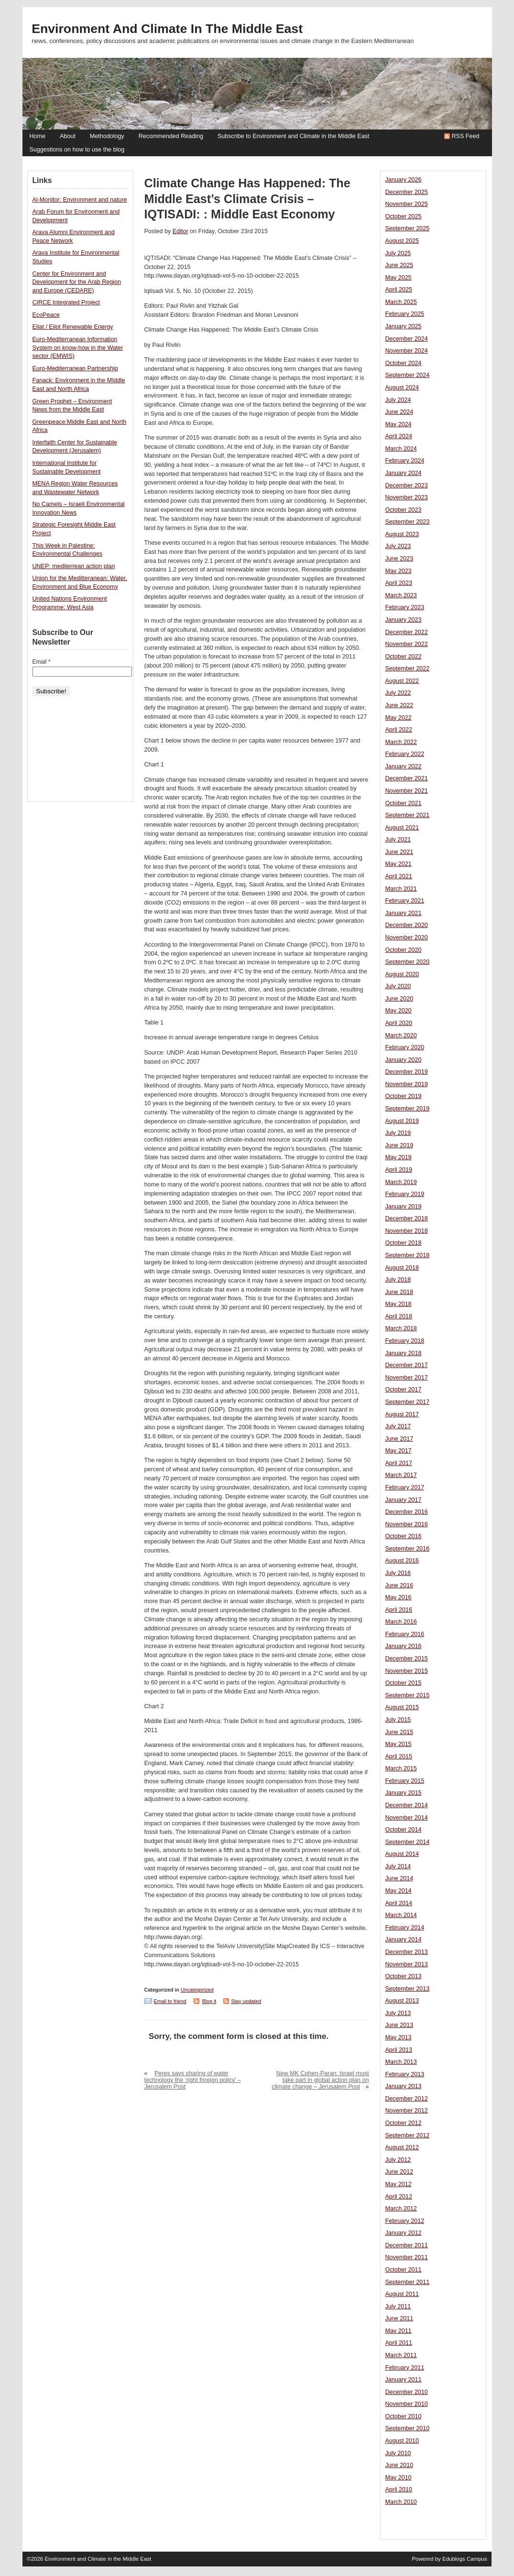 This screenshot has width=514, height=2576. Describe the element at coordinates (403, 216) in the screenshot. I see `October 2025` at that location.